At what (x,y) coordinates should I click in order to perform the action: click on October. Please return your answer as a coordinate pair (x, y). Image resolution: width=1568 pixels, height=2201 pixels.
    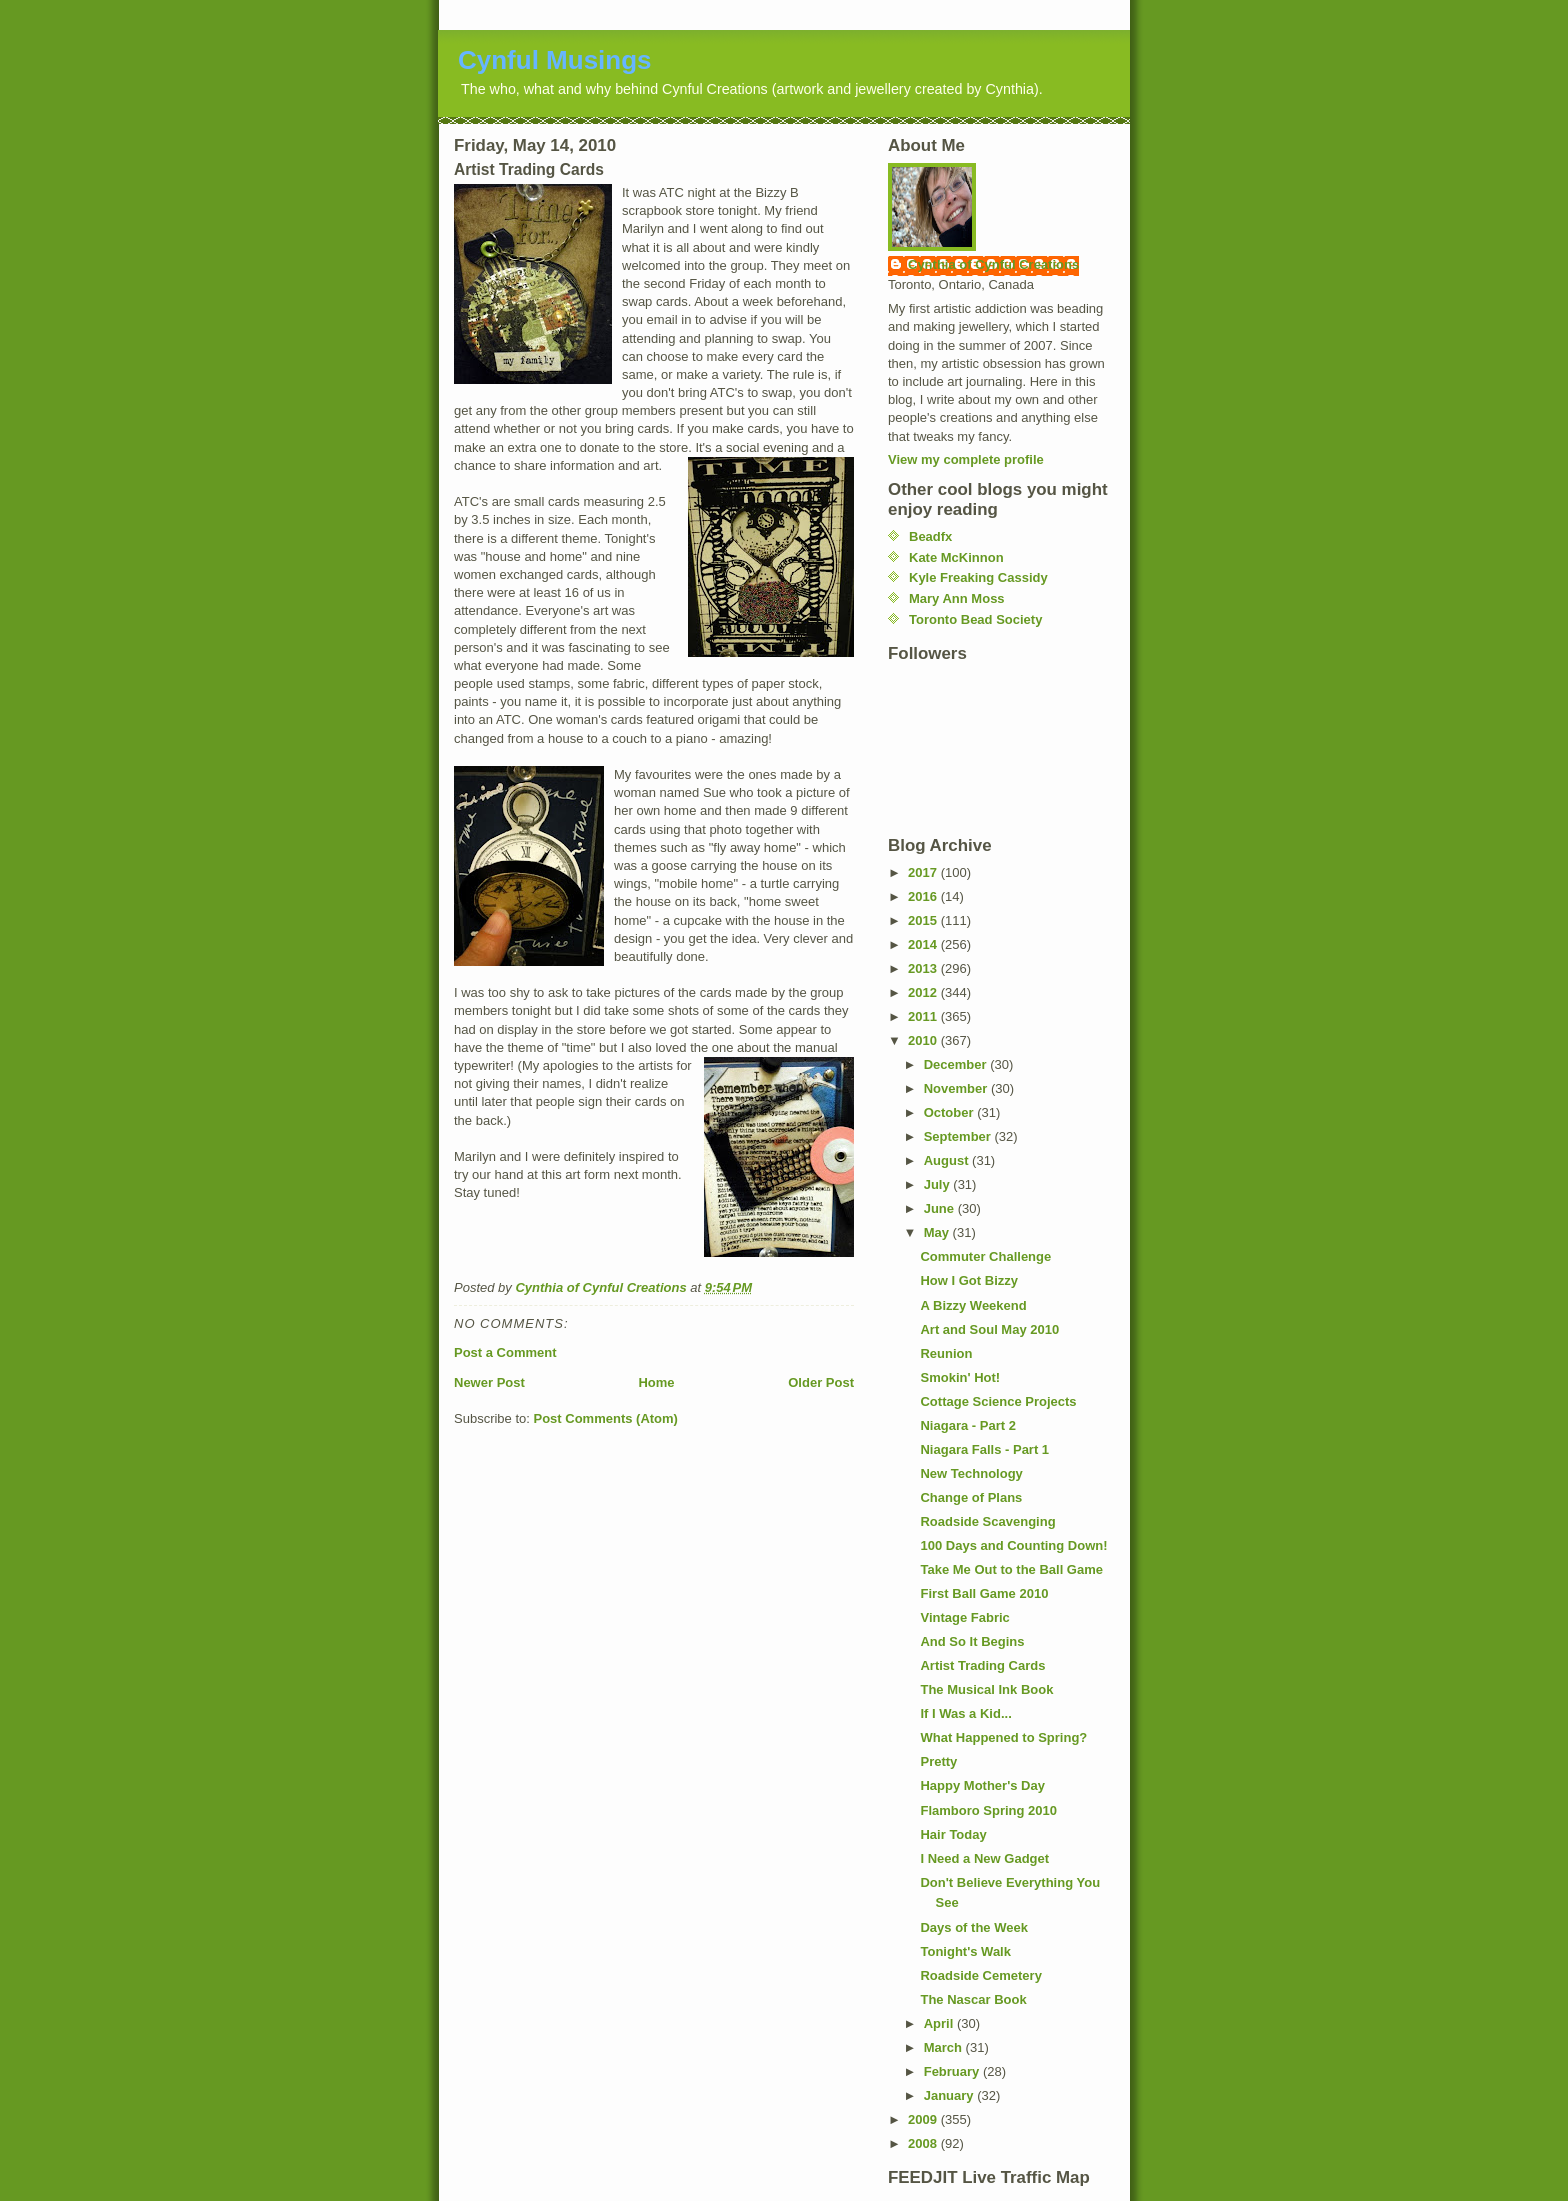
    Looking at the image, I should click on (950, 1112).